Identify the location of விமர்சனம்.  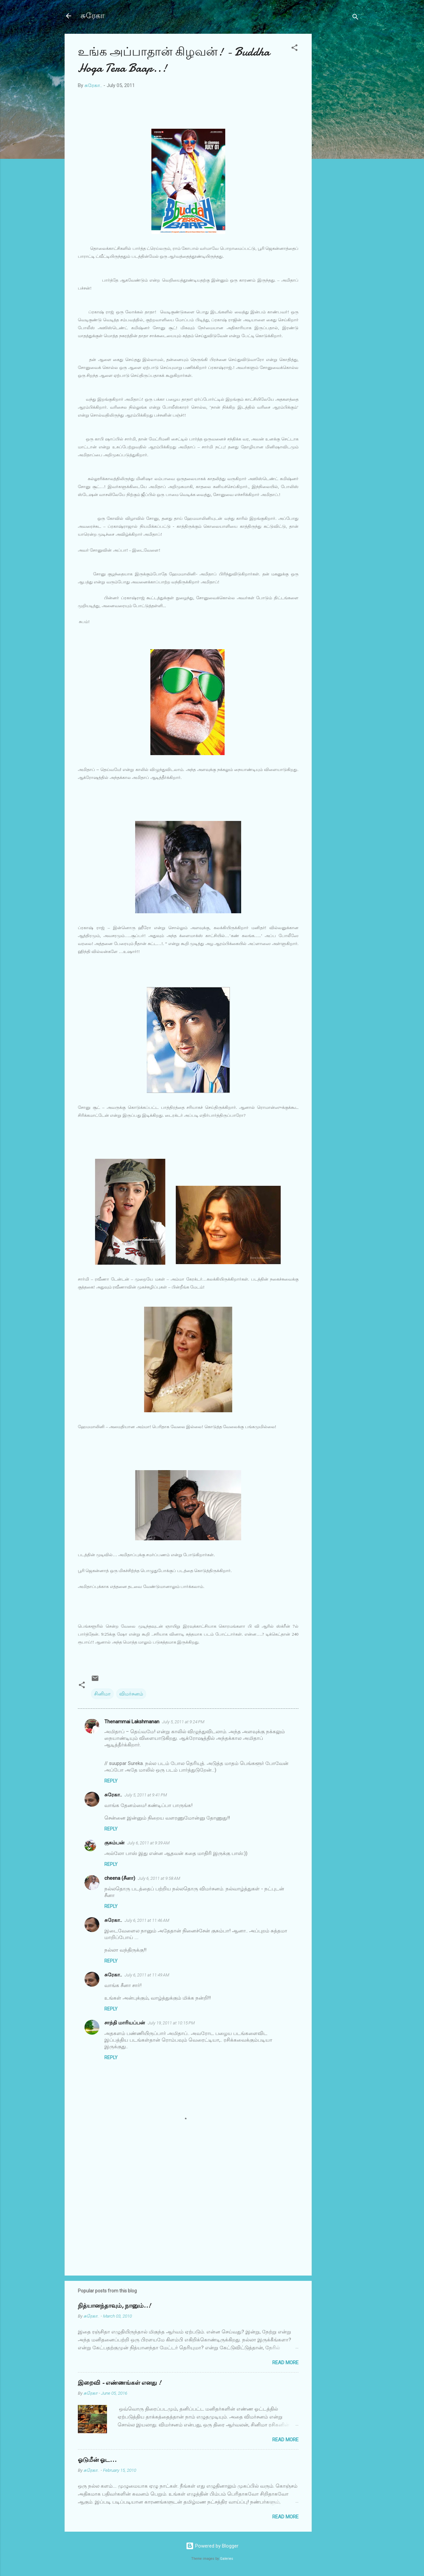
(131, 1694).